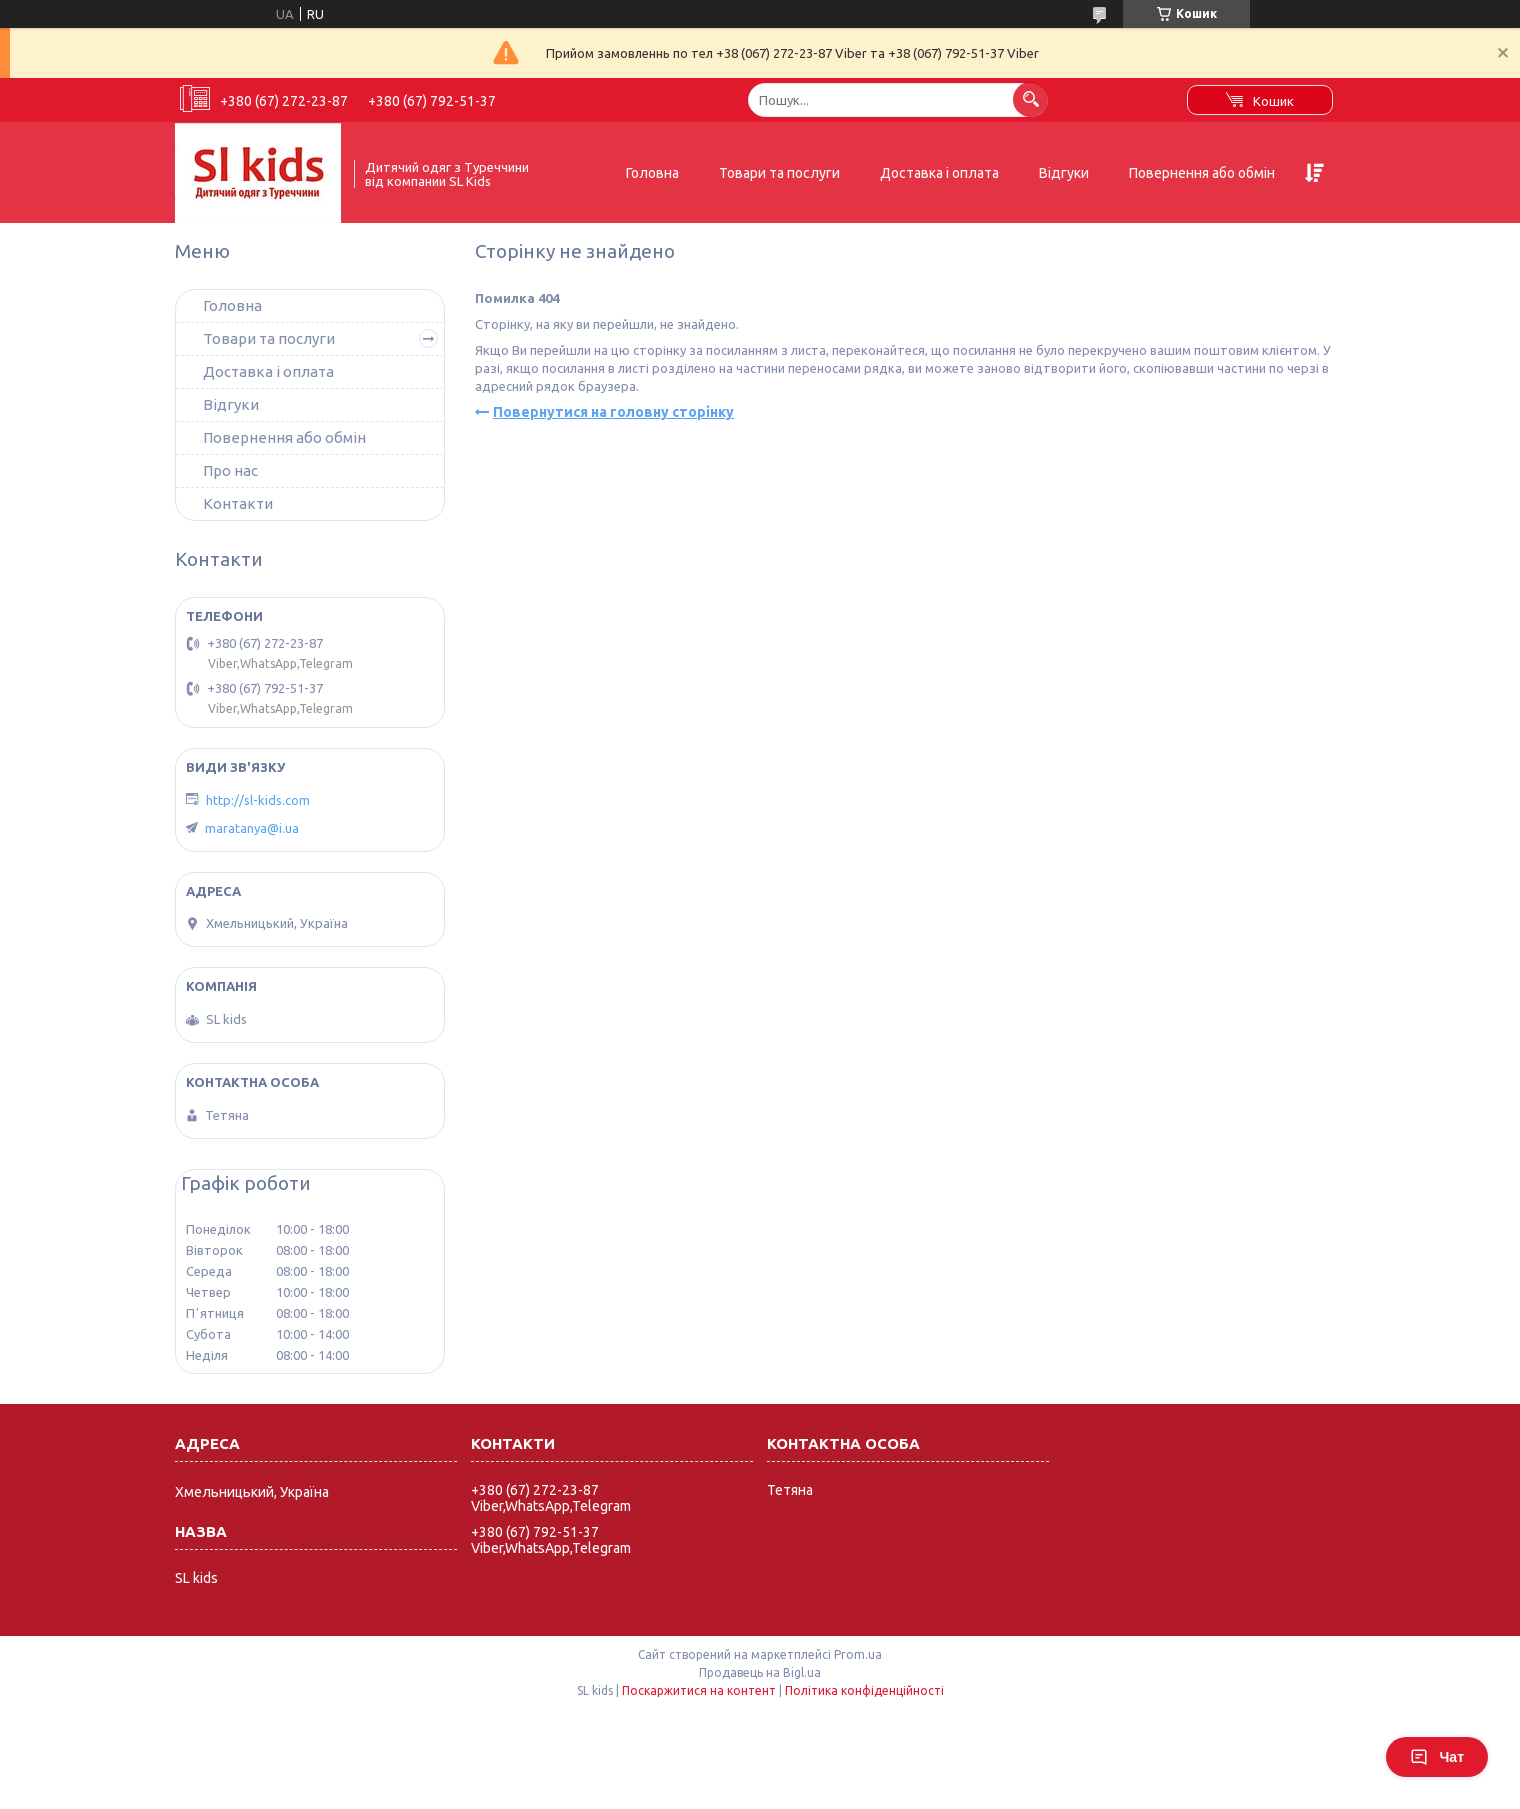 This screenshot has height=1809, width=1520. What do you see at coordinates (779, 173) in the screenshot?
I see `Товари та послуги` at bounding box center [779, 173].